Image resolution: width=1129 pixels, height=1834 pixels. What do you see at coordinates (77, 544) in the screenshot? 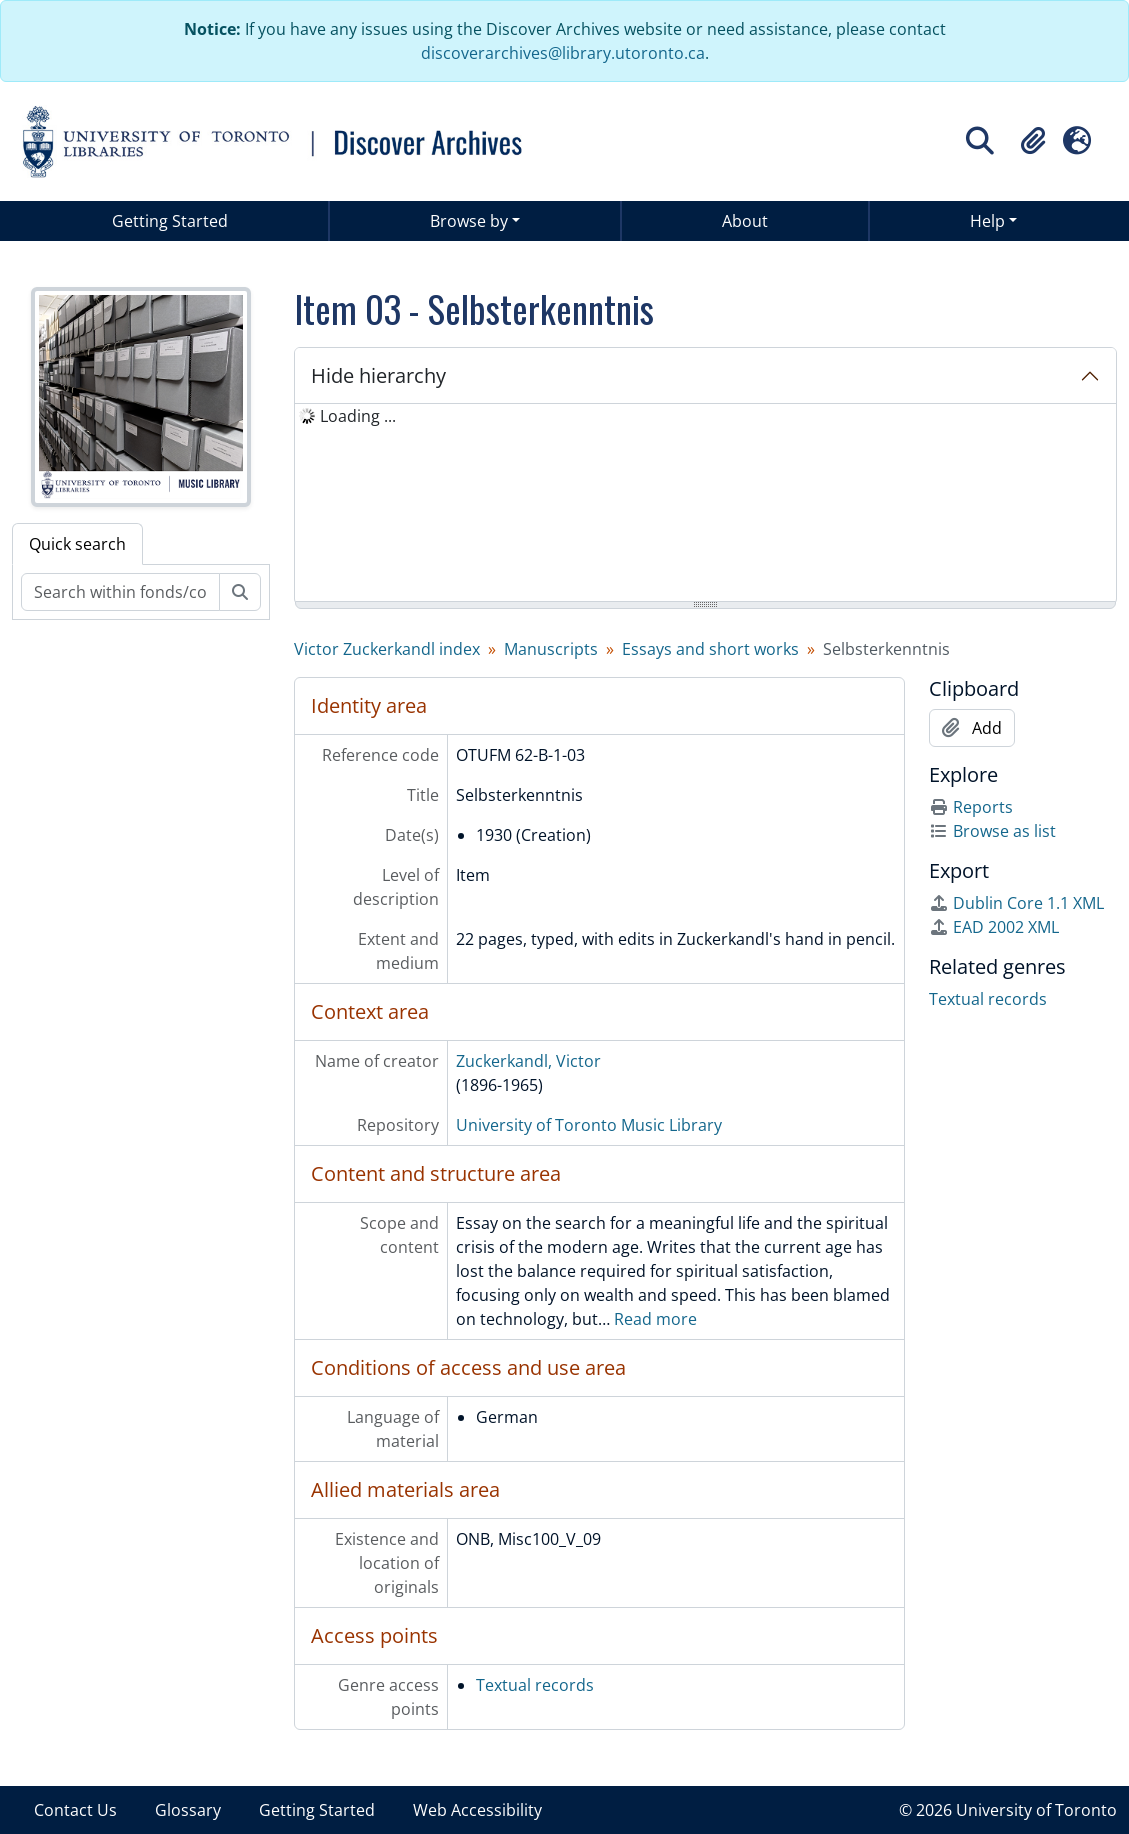
I see `Quick search [tab]` at bounding box center [77, 544].